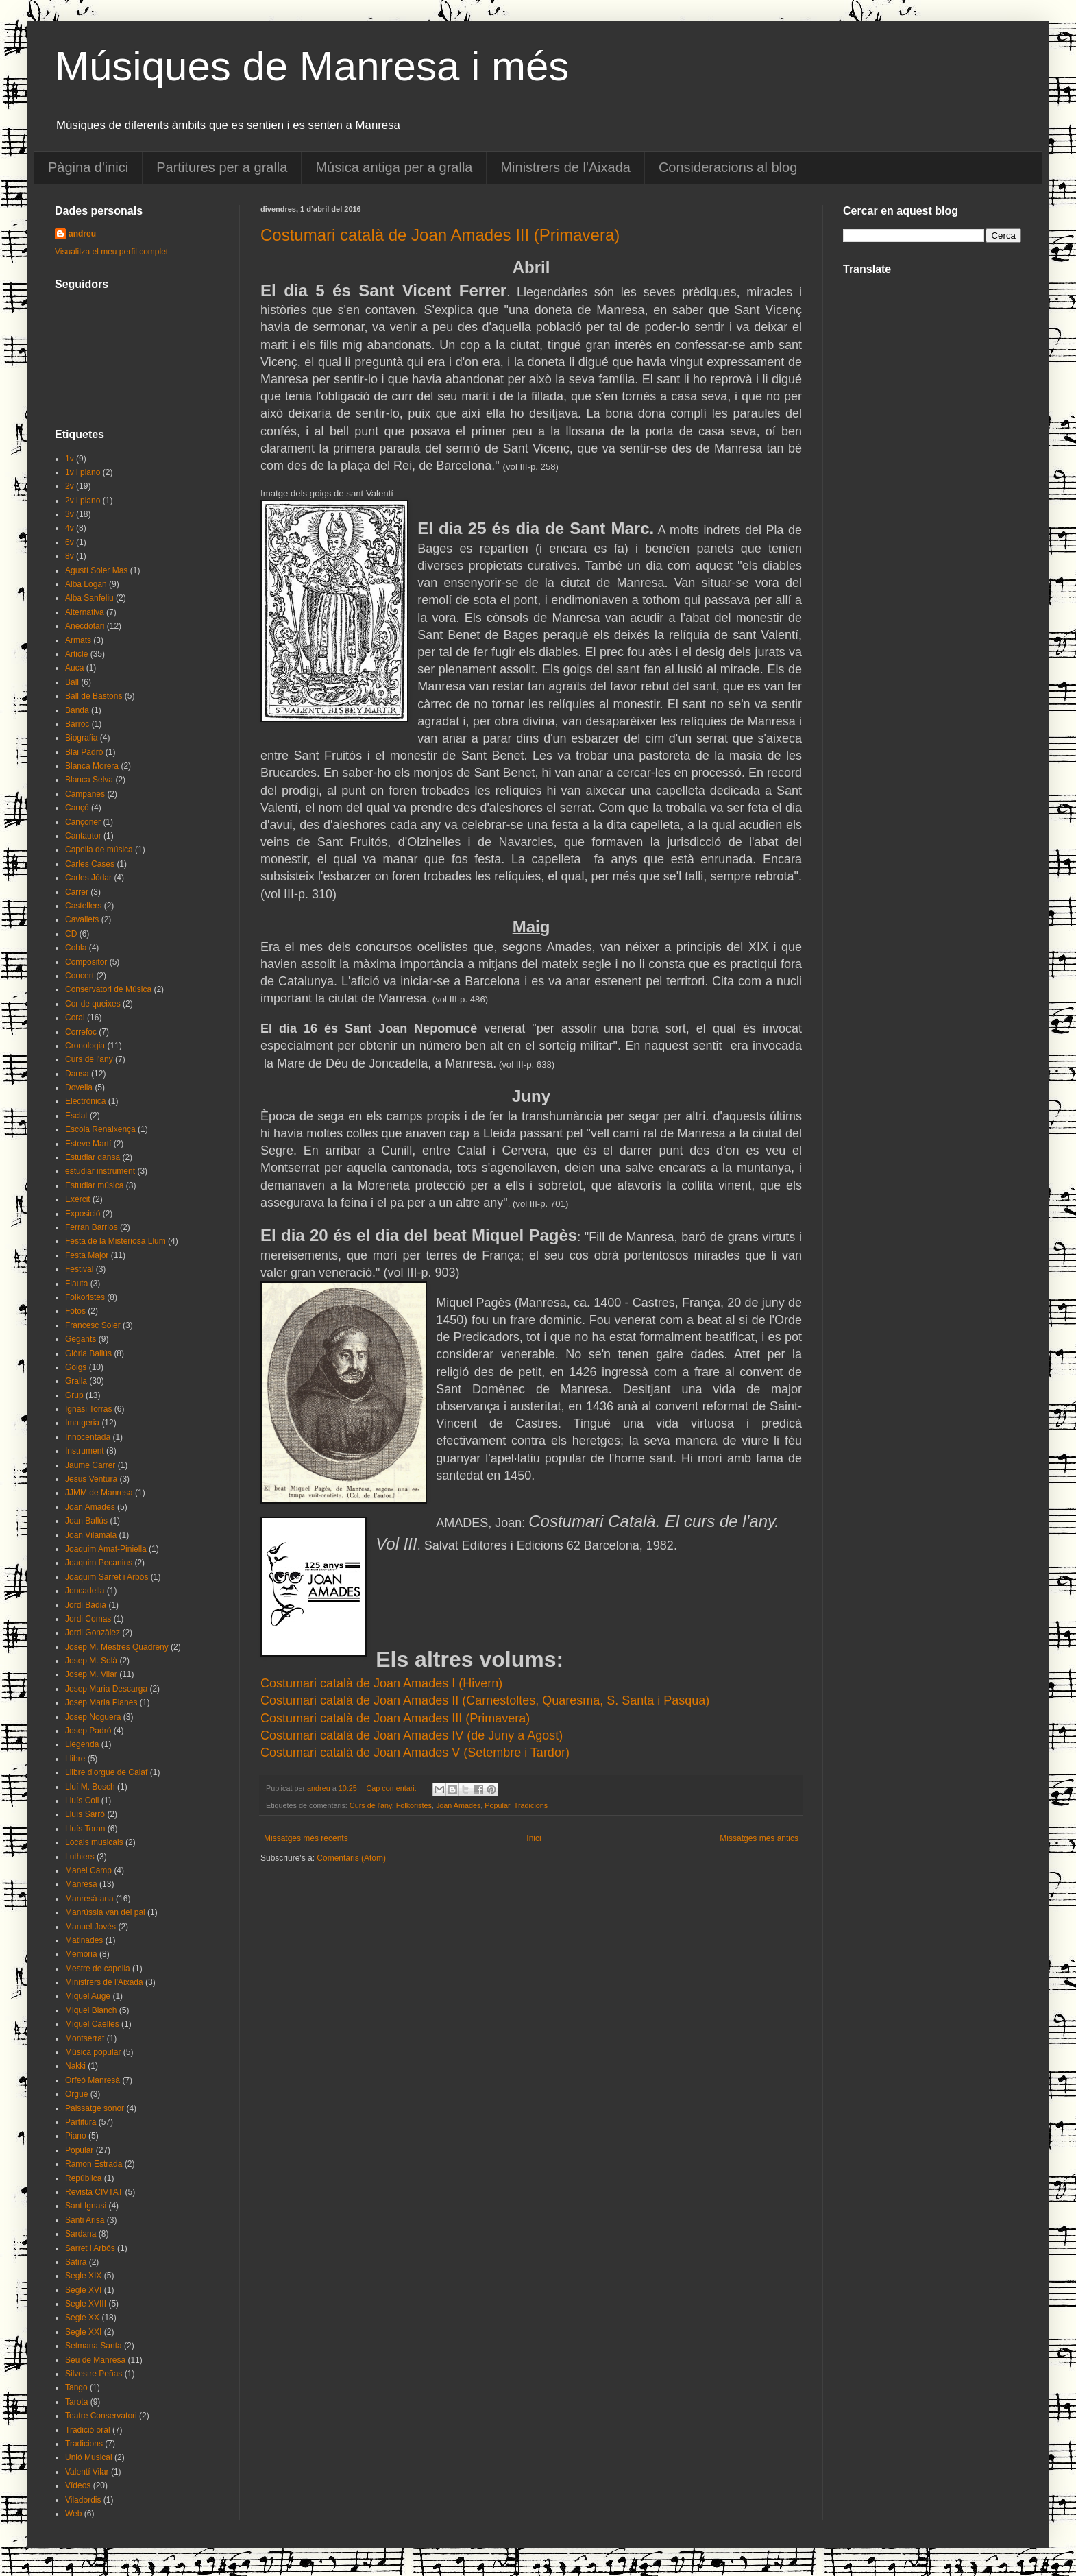 The image size is (1076, 2576). Describe the element at coordinates (106, 1549) in the screenshot. I see `Joaquim Amat-Piniella` at that location.